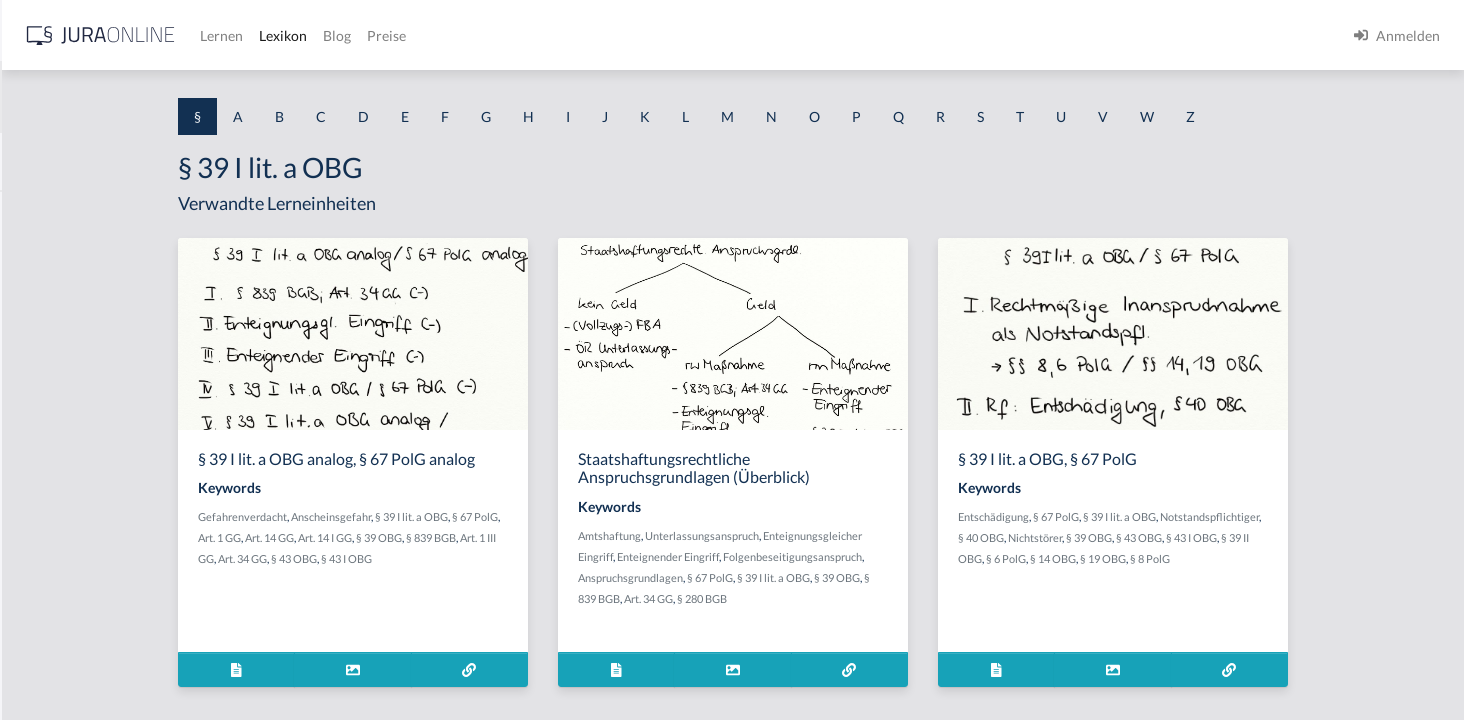  I want to click on Enteignender Eingriff, so click(827, 556).